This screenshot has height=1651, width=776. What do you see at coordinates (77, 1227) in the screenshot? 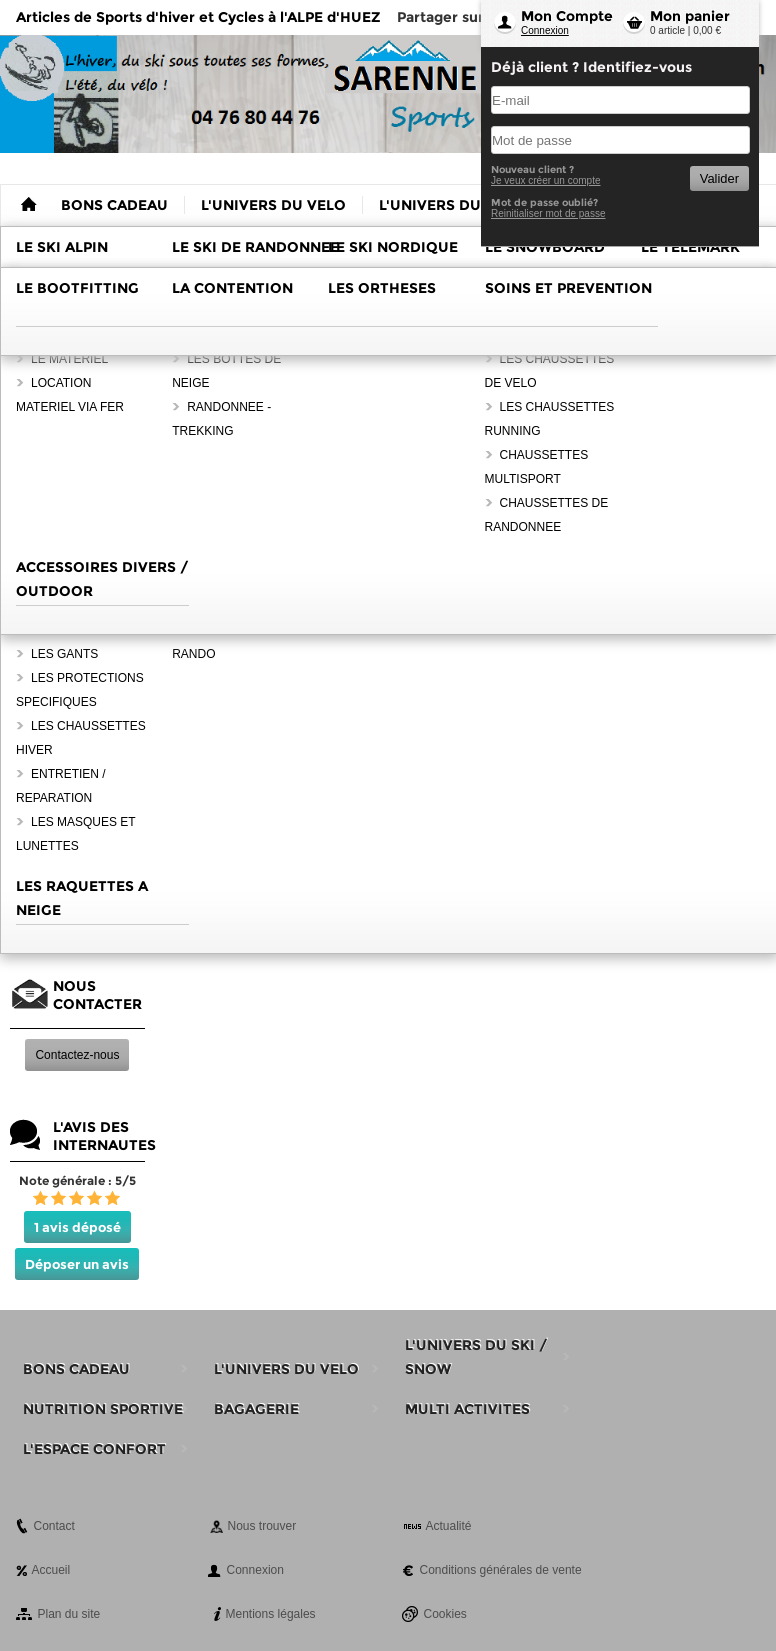
I see `1 avis déposé` at bounding box center [77, 1227].